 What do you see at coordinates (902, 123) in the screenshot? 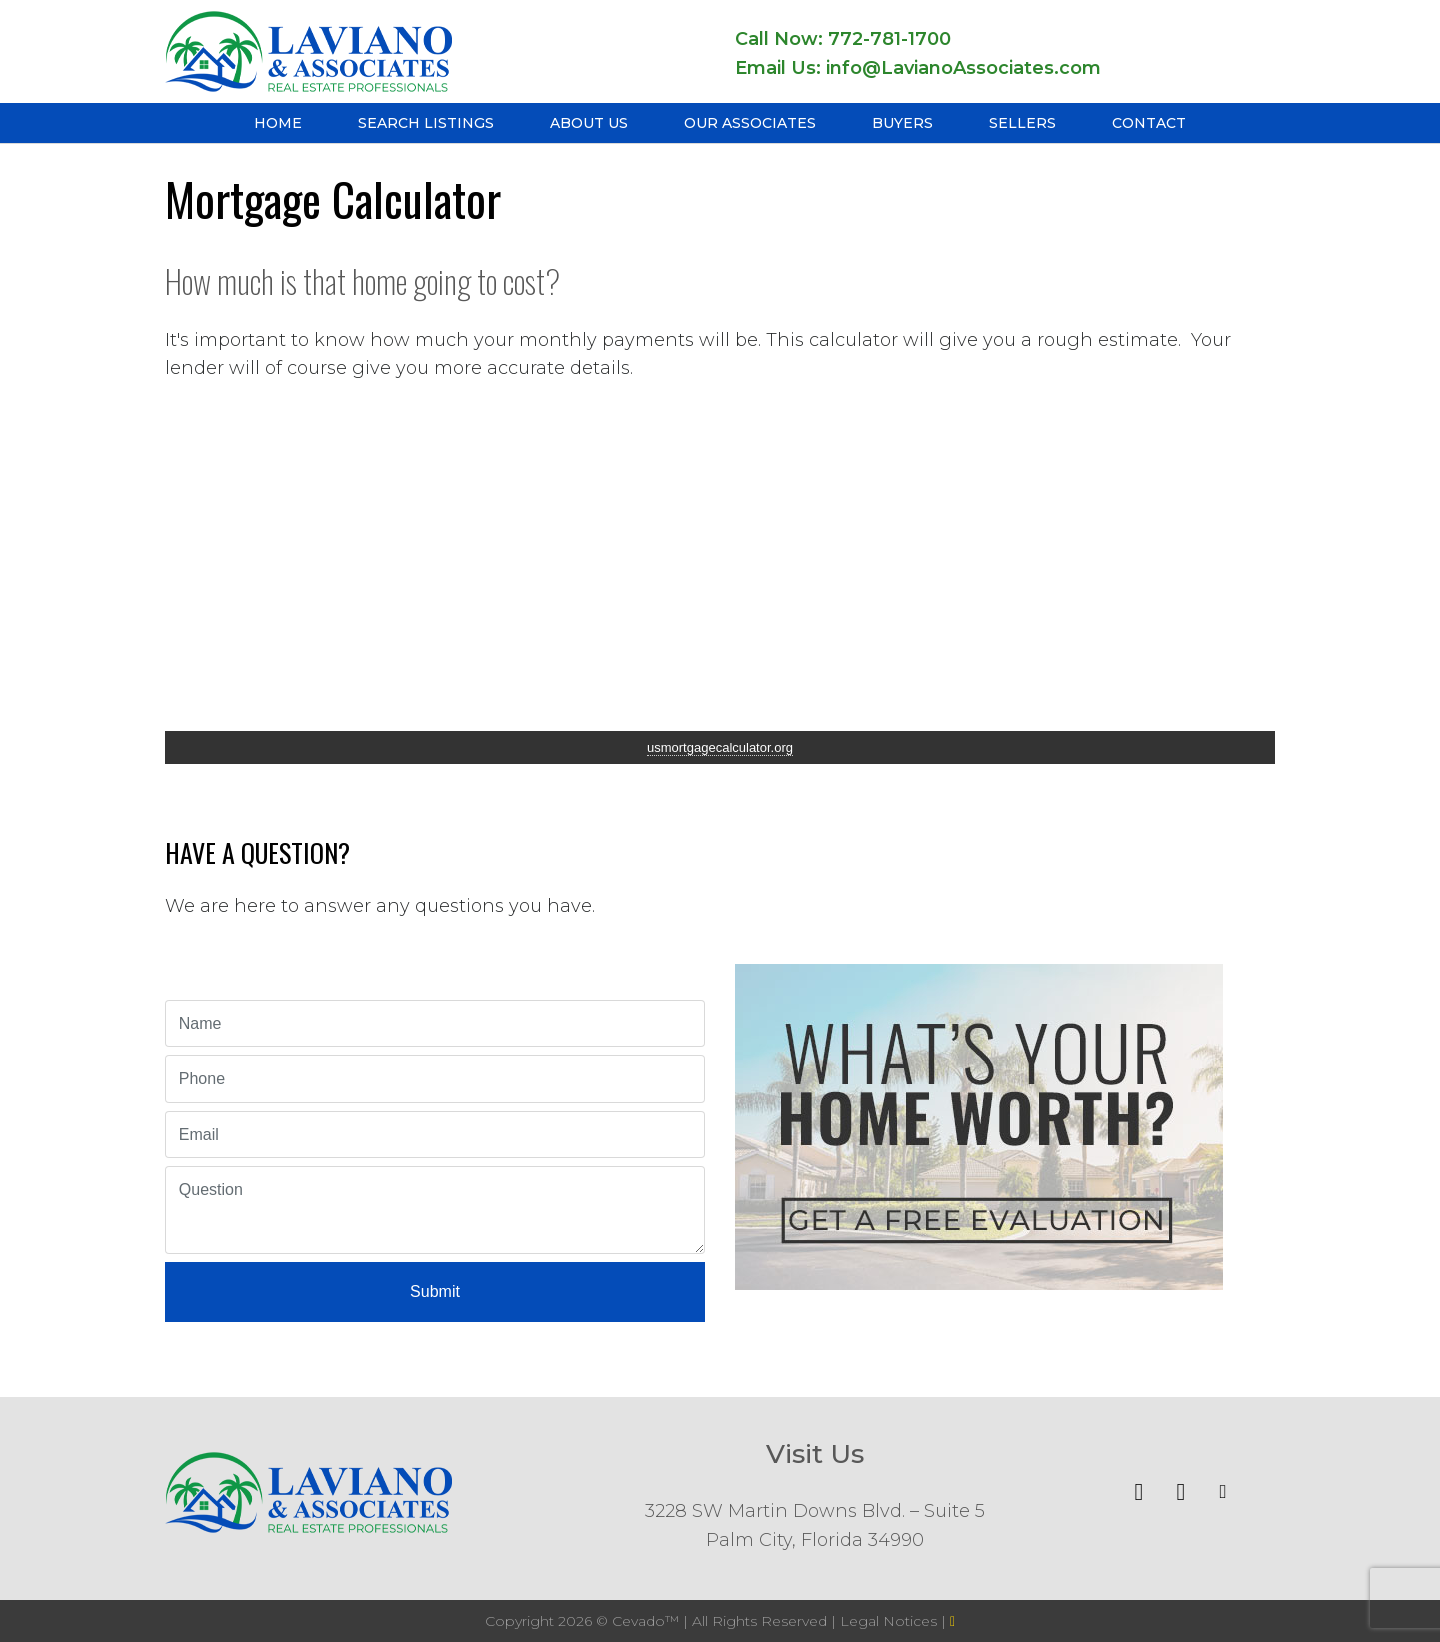
I see `Buyers` at bounding box center [902, 123].